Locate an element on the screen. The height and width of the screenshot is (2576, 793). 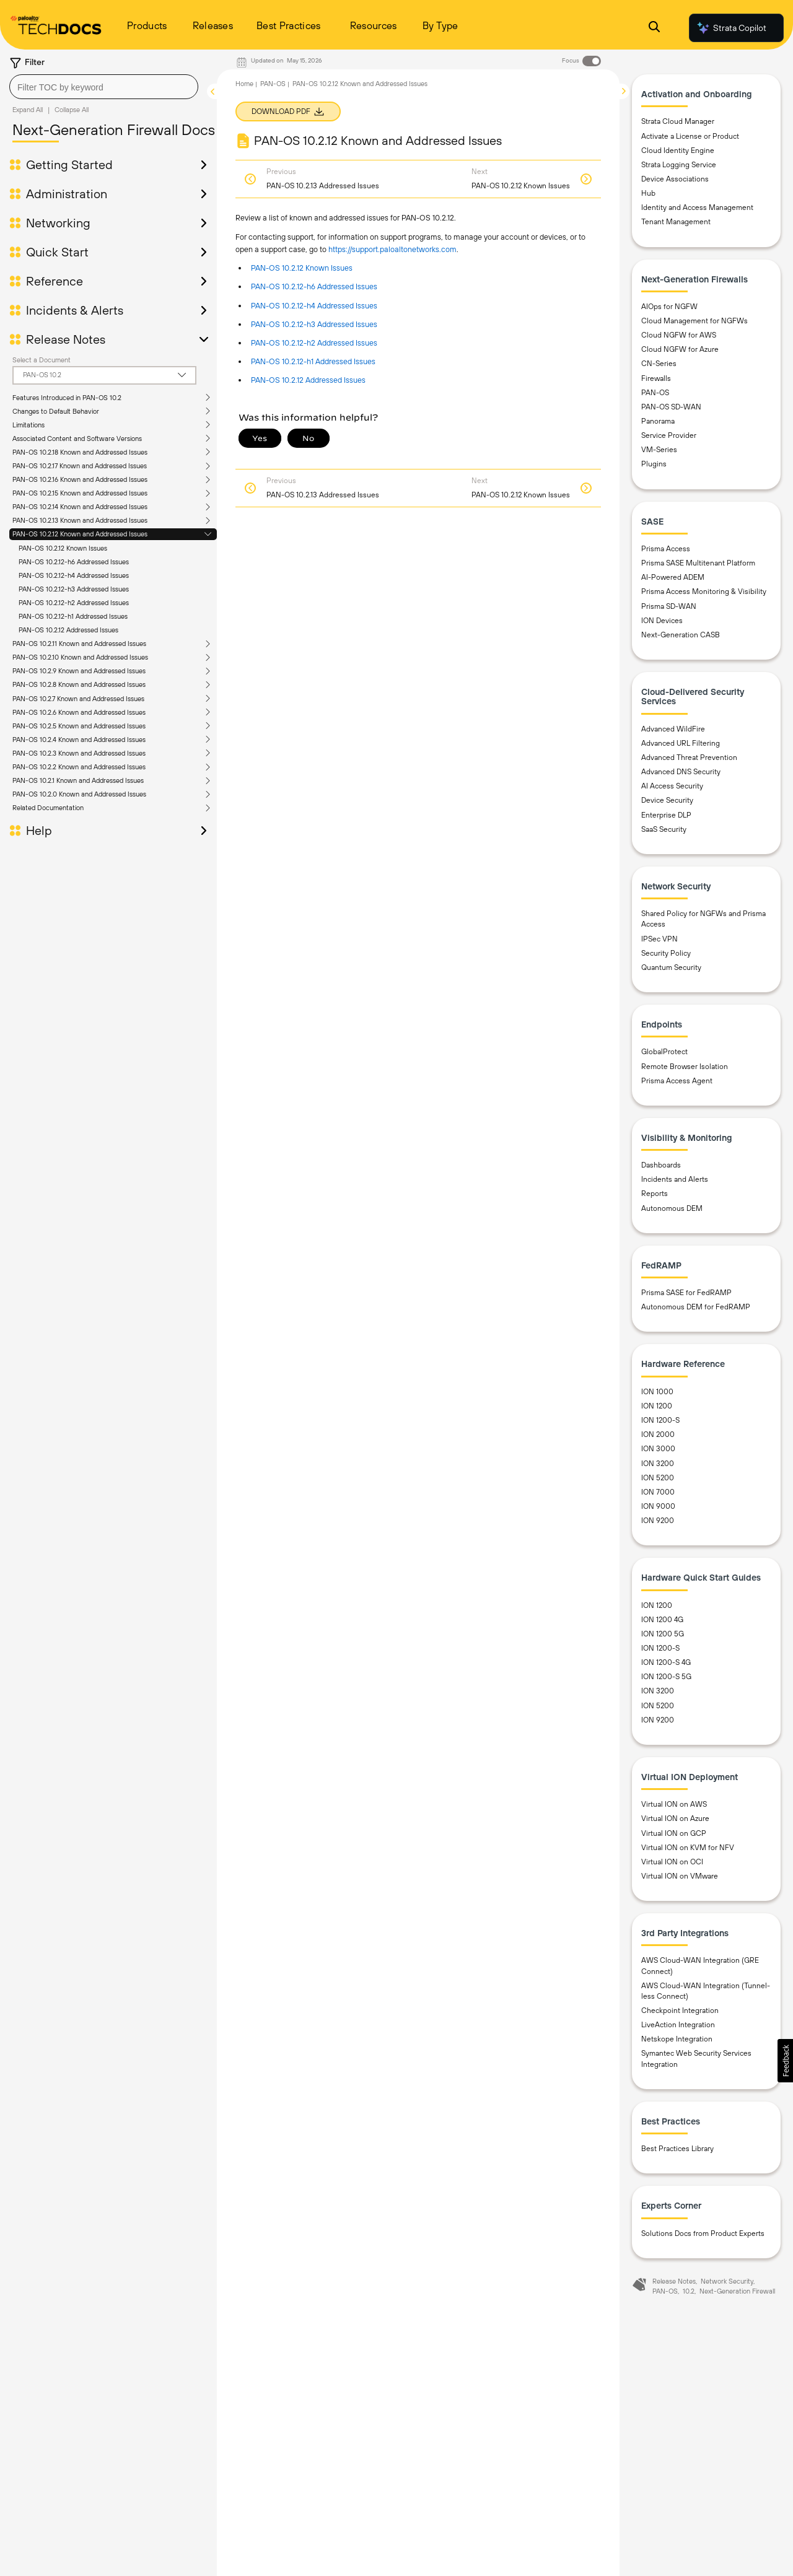
PAN-OS 10.2.0 Known and Addressed Issues is located at coordinates (79, 794).